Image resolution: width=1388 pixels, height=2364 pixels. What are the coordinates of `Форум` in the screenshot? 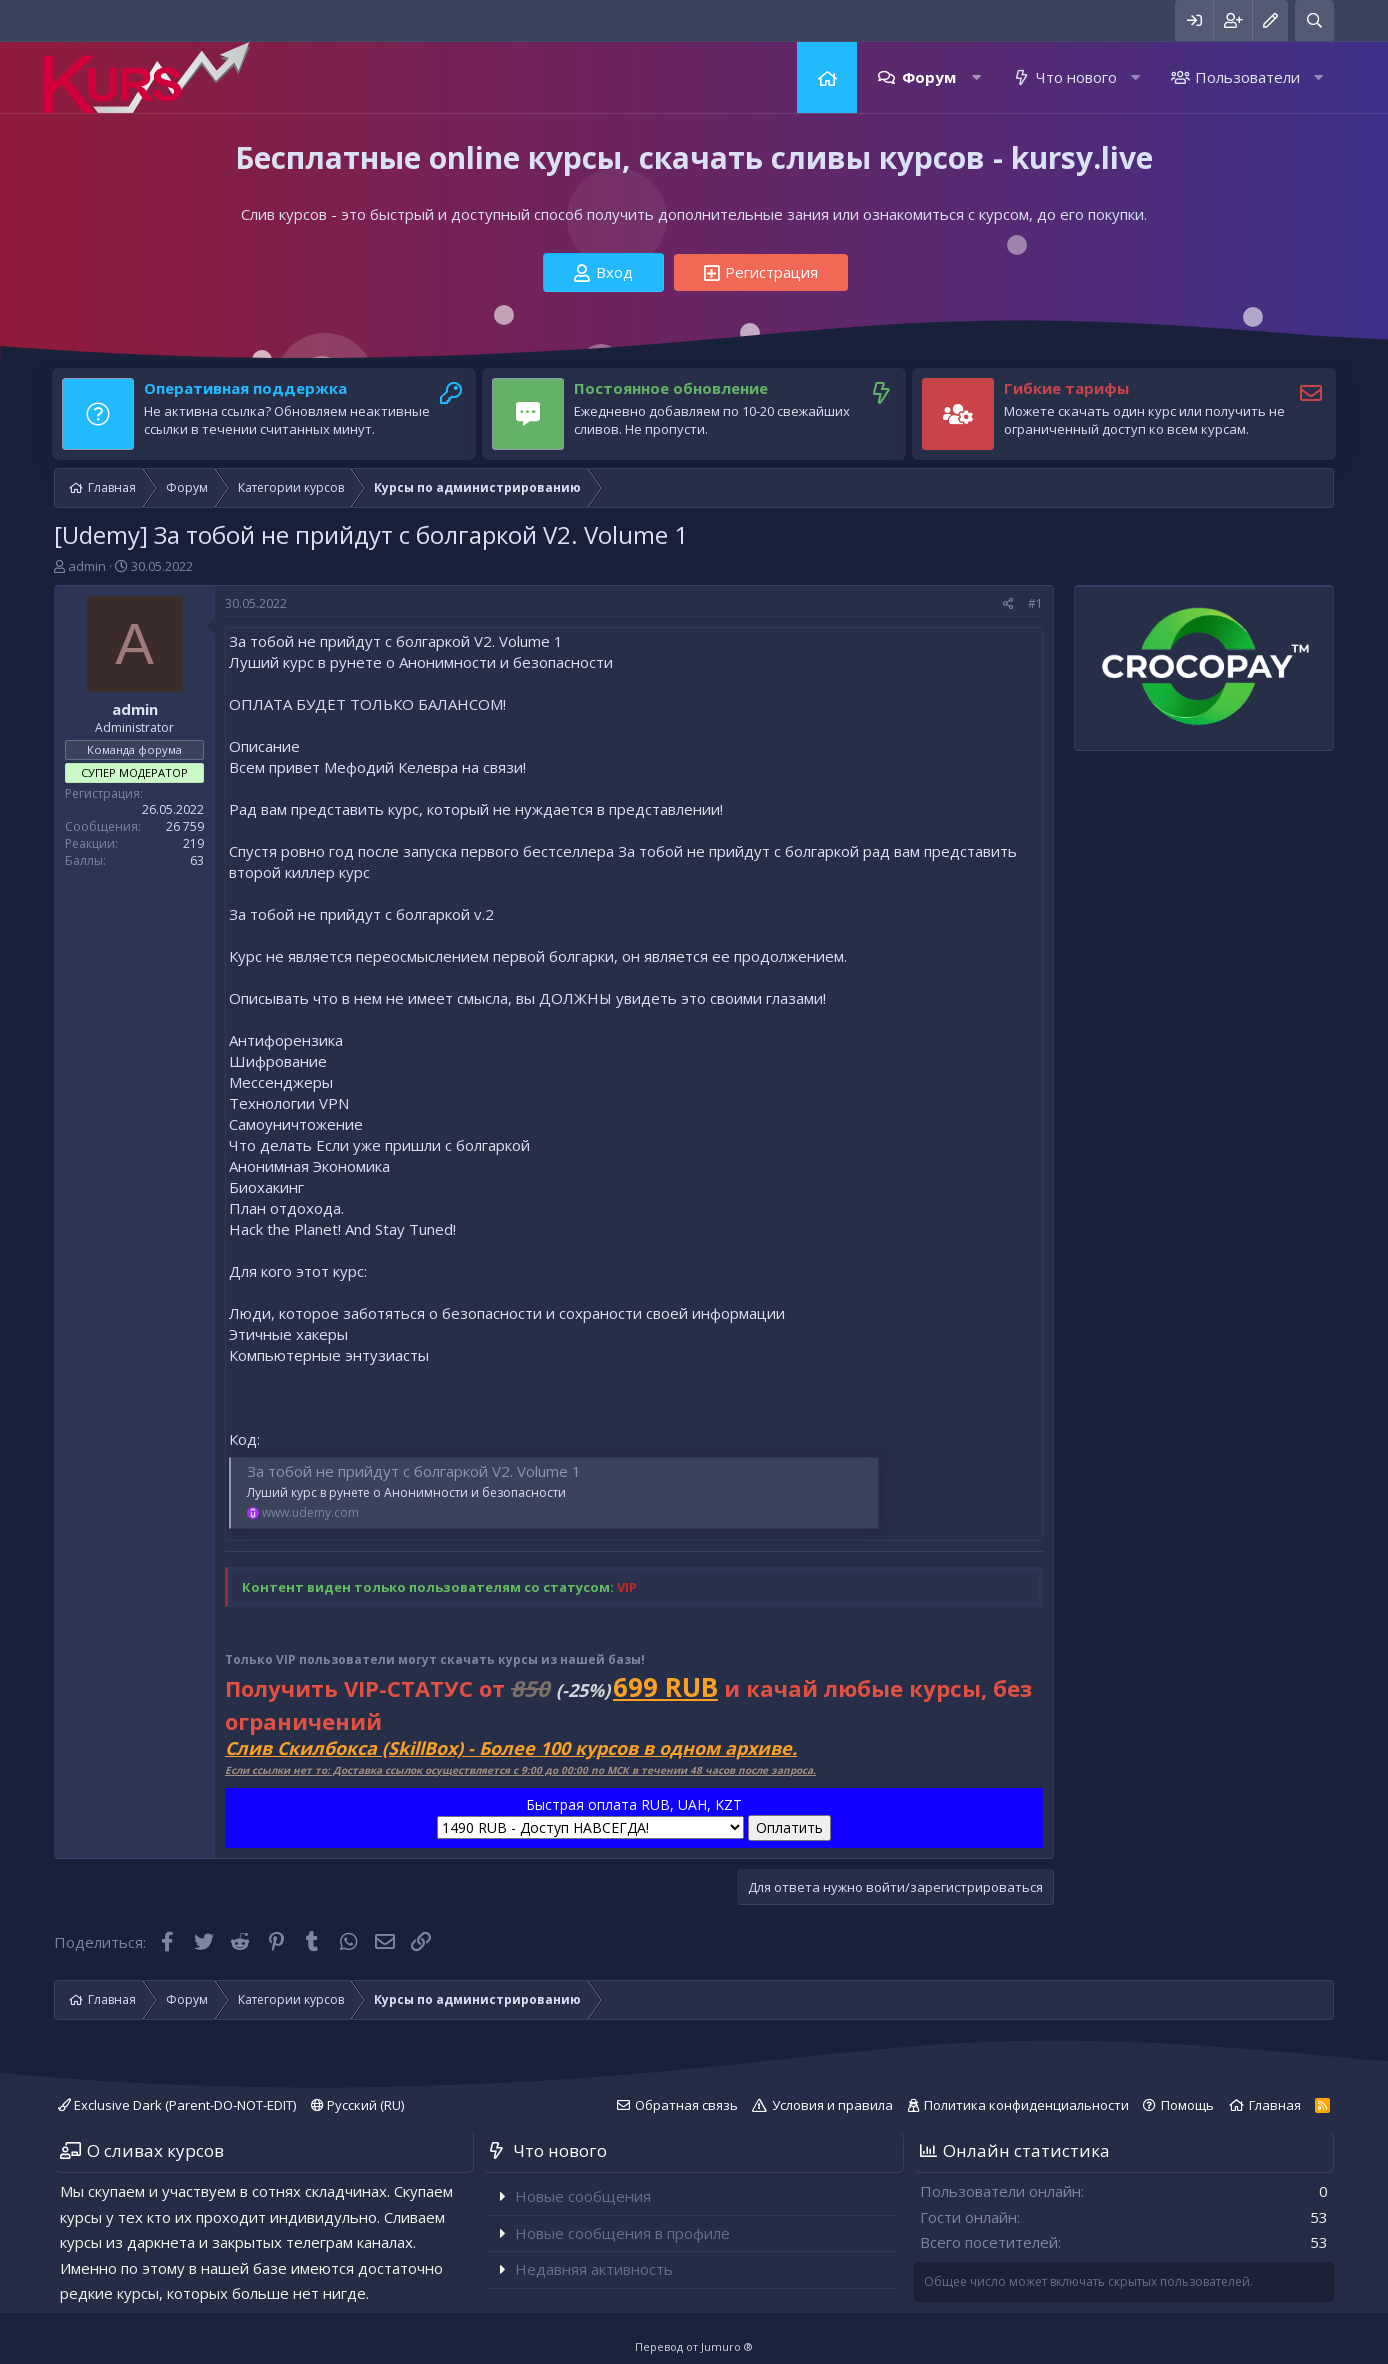 It's located at (929, 77).